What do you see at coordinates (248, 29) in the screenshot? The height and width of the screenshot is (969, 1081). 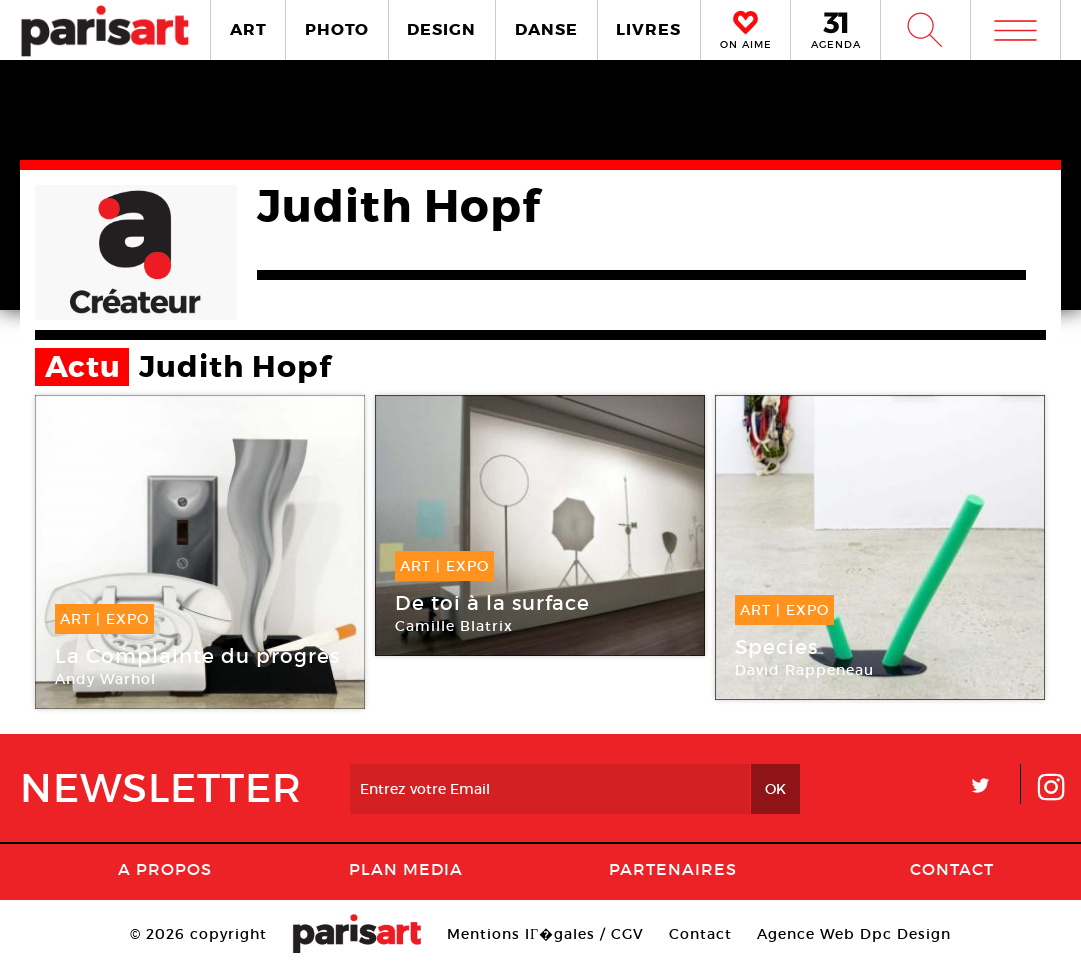 I see `ART` at bounding box center [248, 29].